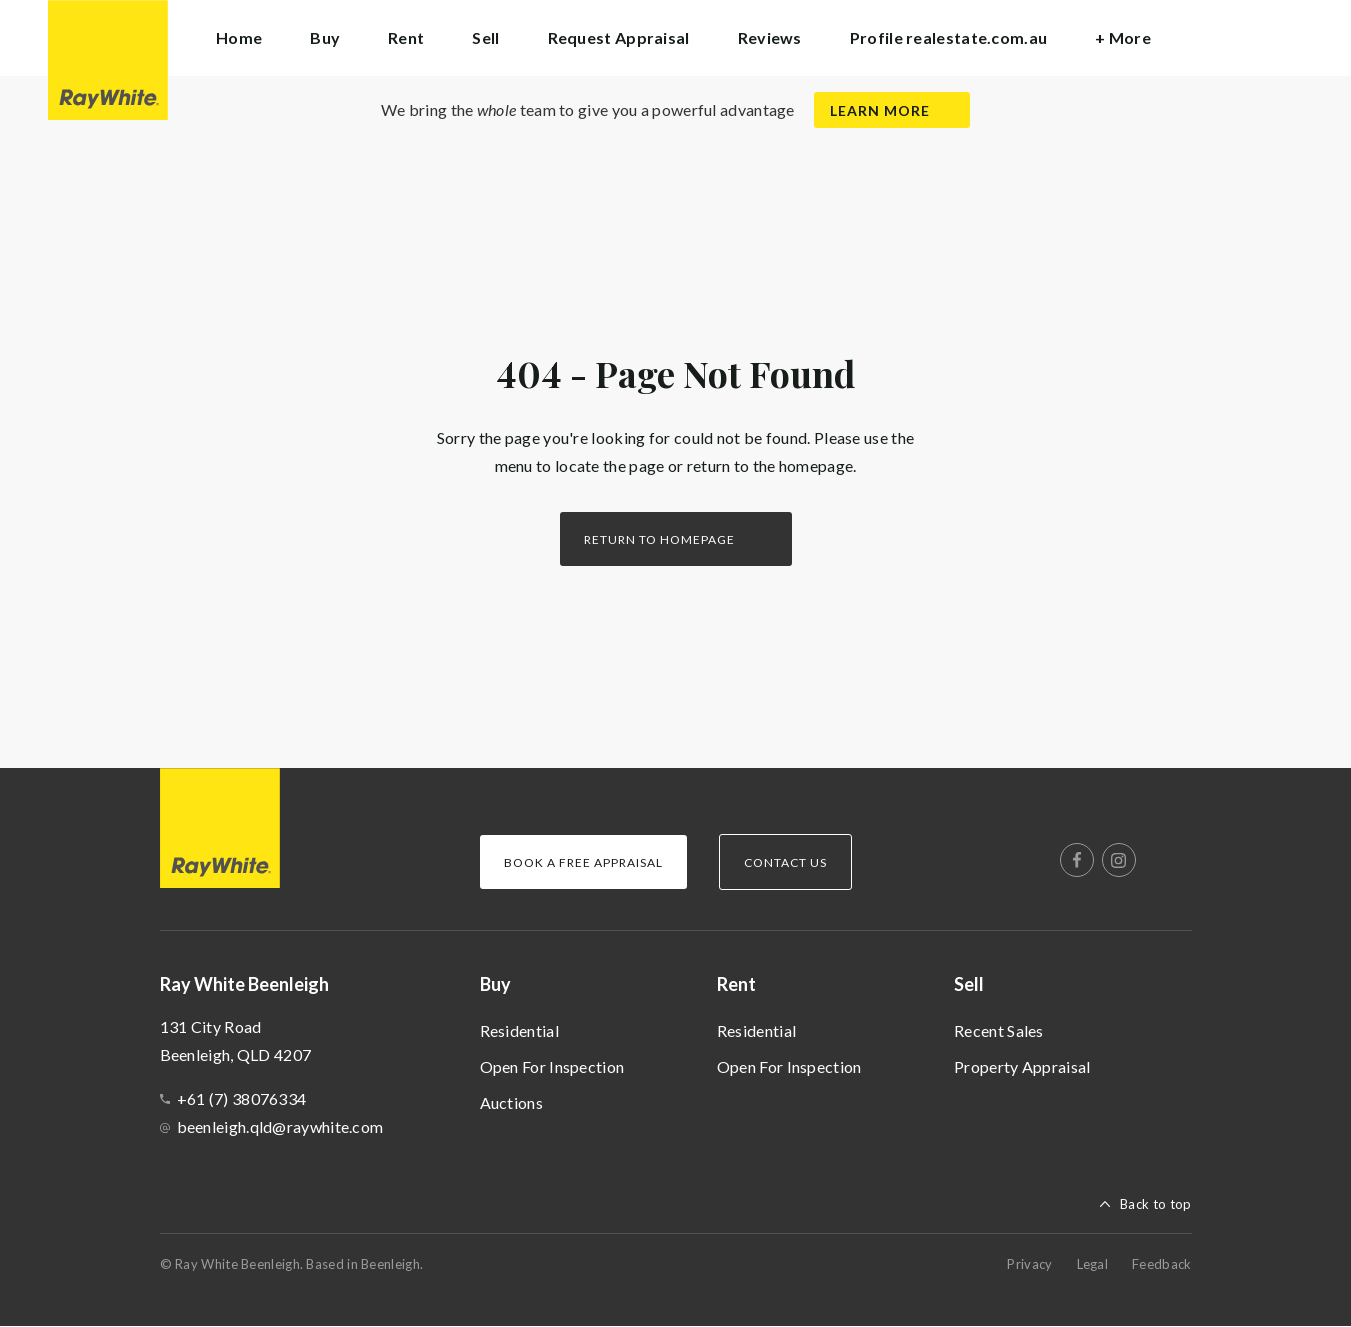 This screenshot has height=1327, width=1351. I want to click on Contact Us, so click(785, 862).